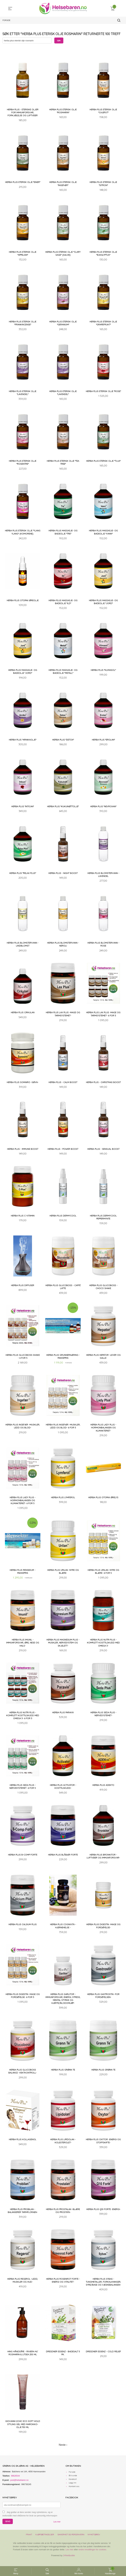 Image resolution: width=126 pixels, height=2576 pixels. I want to click on 24Nettbutikk, so click(69, 2562).